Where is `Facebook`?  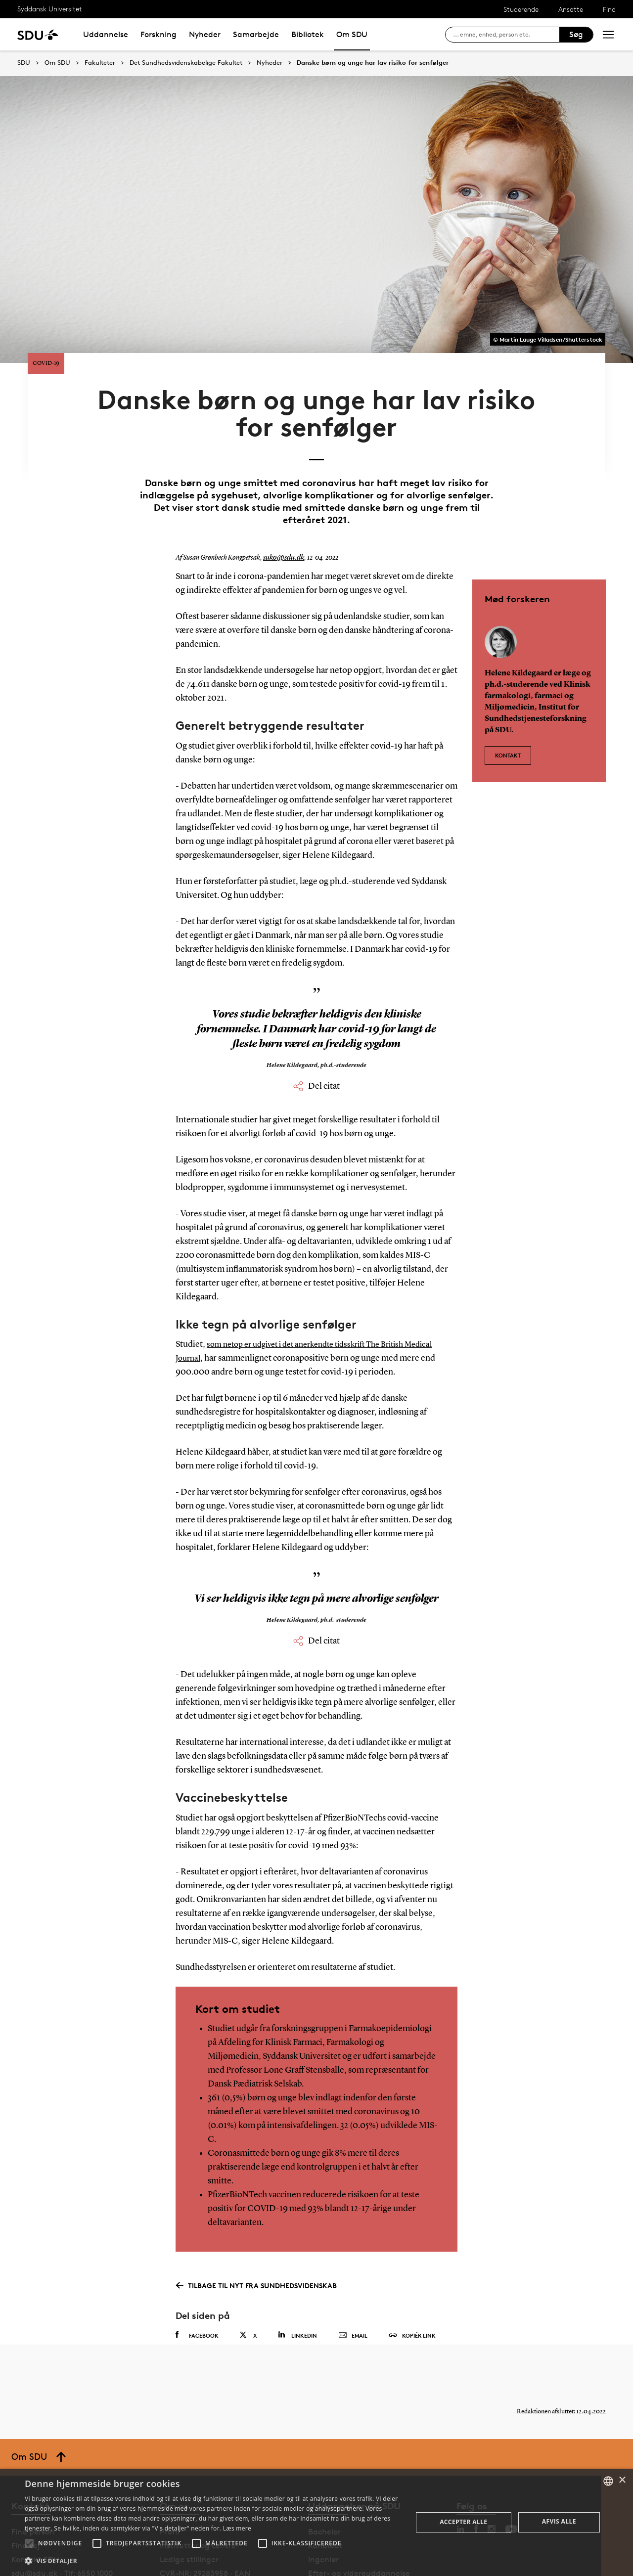
Facebook is located at coordinates (197, 2285).